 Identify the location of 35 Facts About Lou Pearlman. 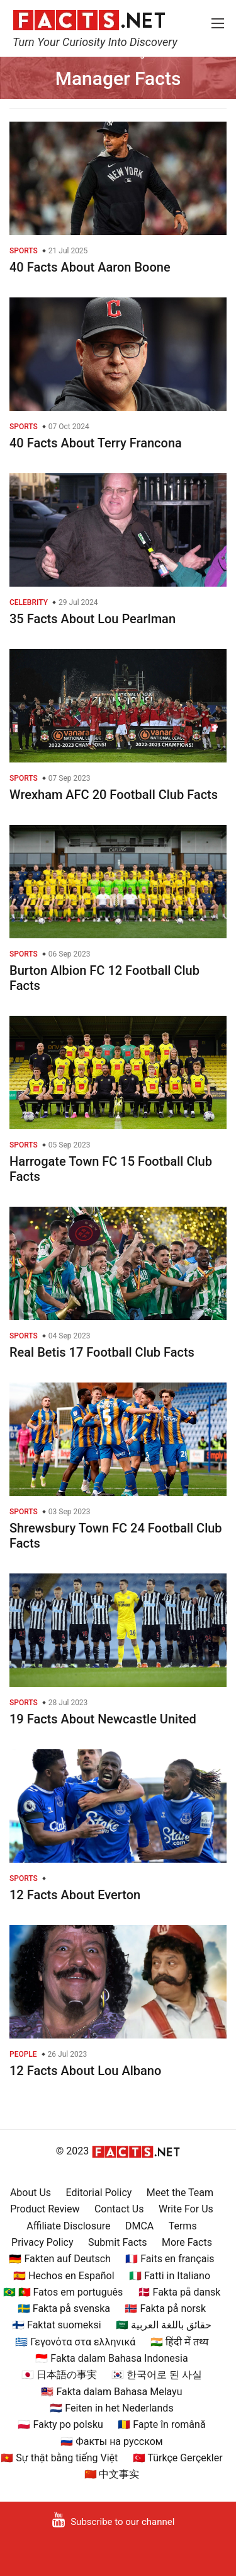
(92, 618).